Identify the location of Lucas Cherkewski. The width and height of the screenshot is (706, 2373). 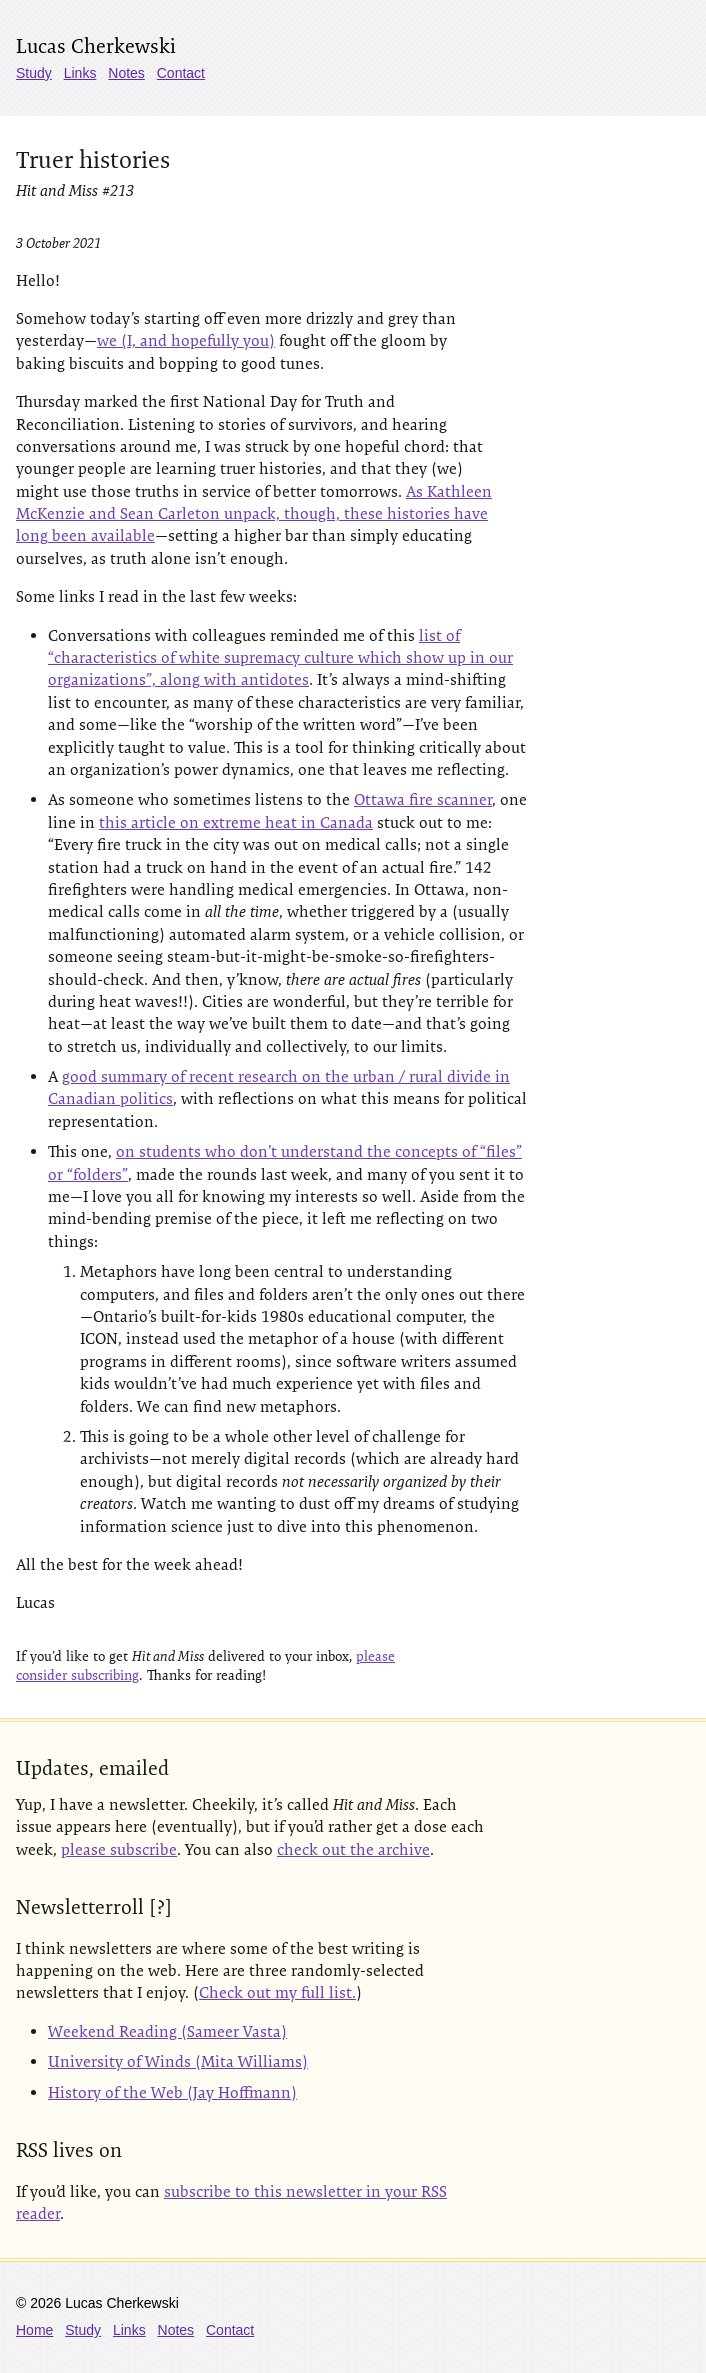
(96, 46).